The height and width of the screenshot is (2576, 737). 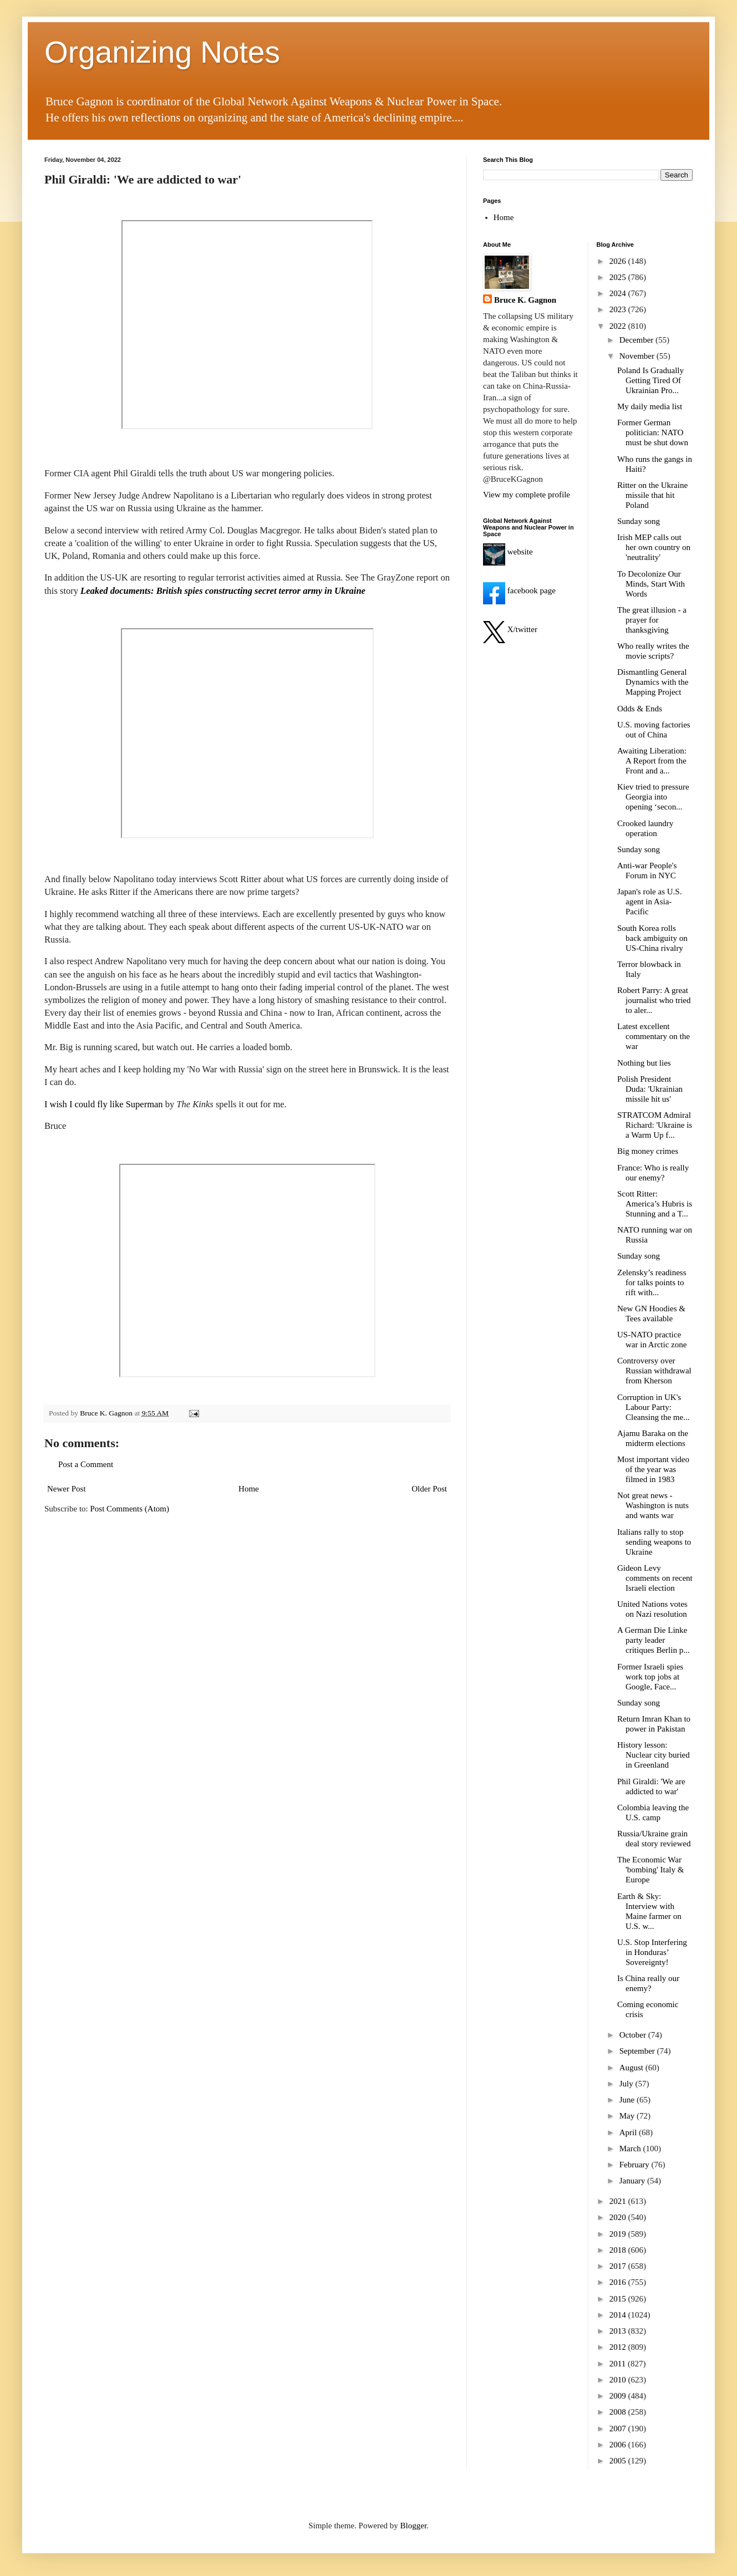 I want to click on Blogger, so click(x=413, y=2525).